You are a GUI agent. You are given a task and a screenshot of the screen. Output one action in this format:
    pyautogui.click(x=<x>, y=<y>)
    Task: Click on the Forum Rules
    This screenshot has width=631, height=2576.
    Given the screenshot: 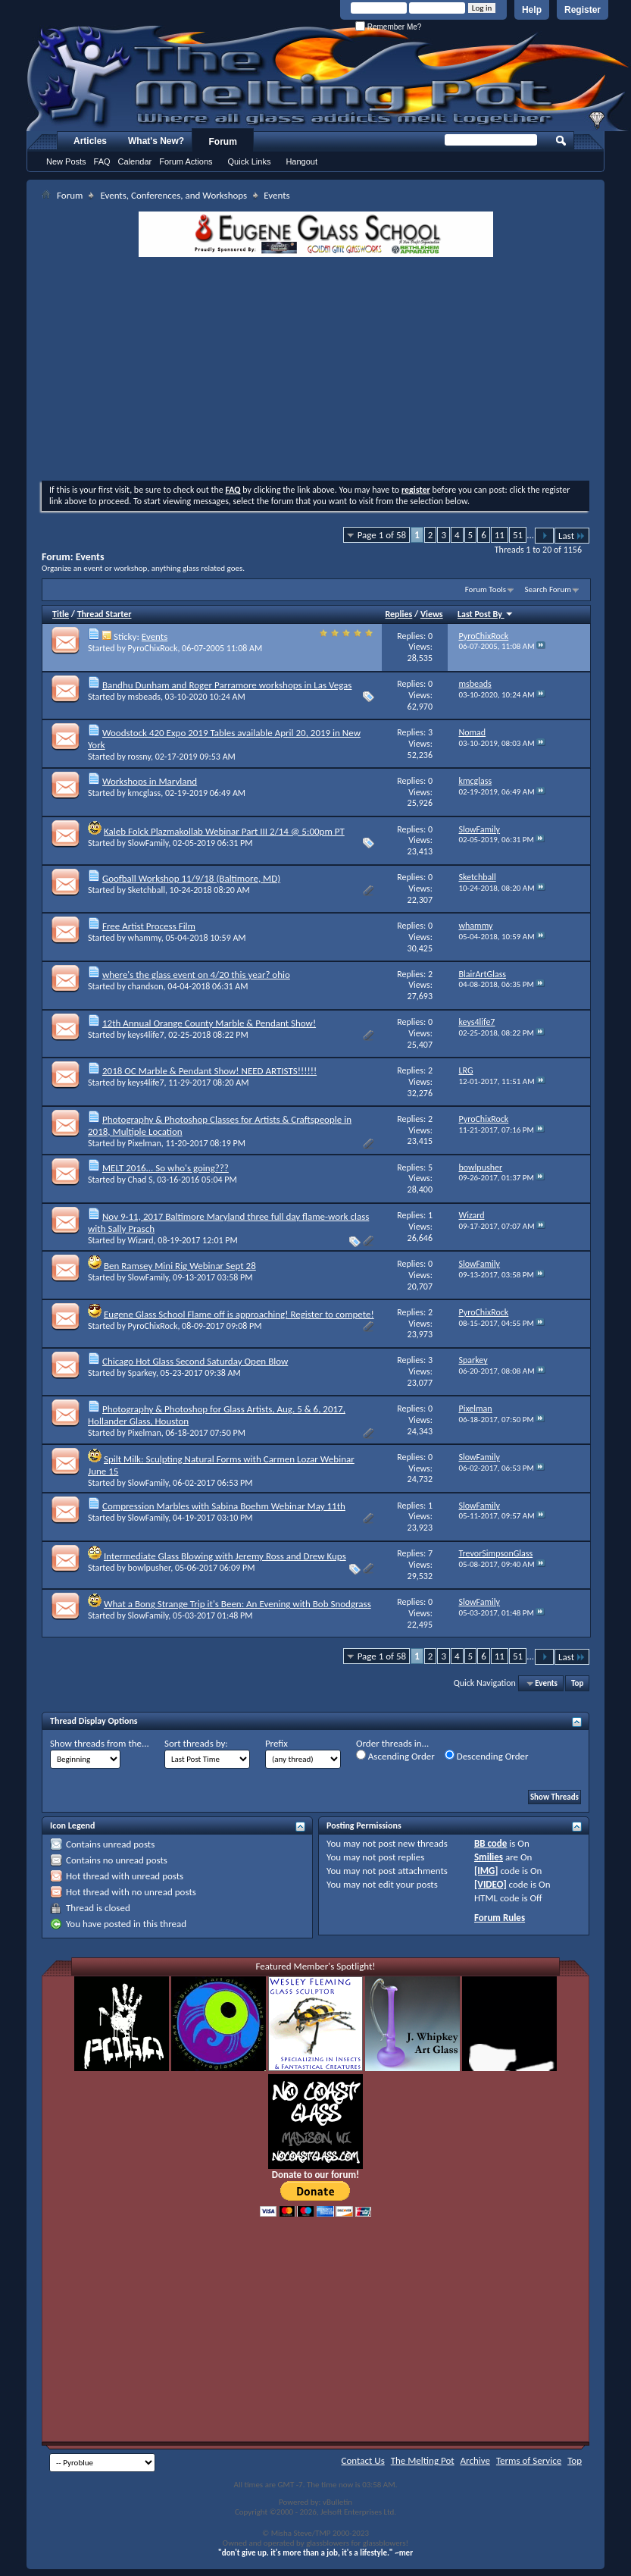 What is the action you would take?
    pyautogui.click(x=499, y=1917)
    